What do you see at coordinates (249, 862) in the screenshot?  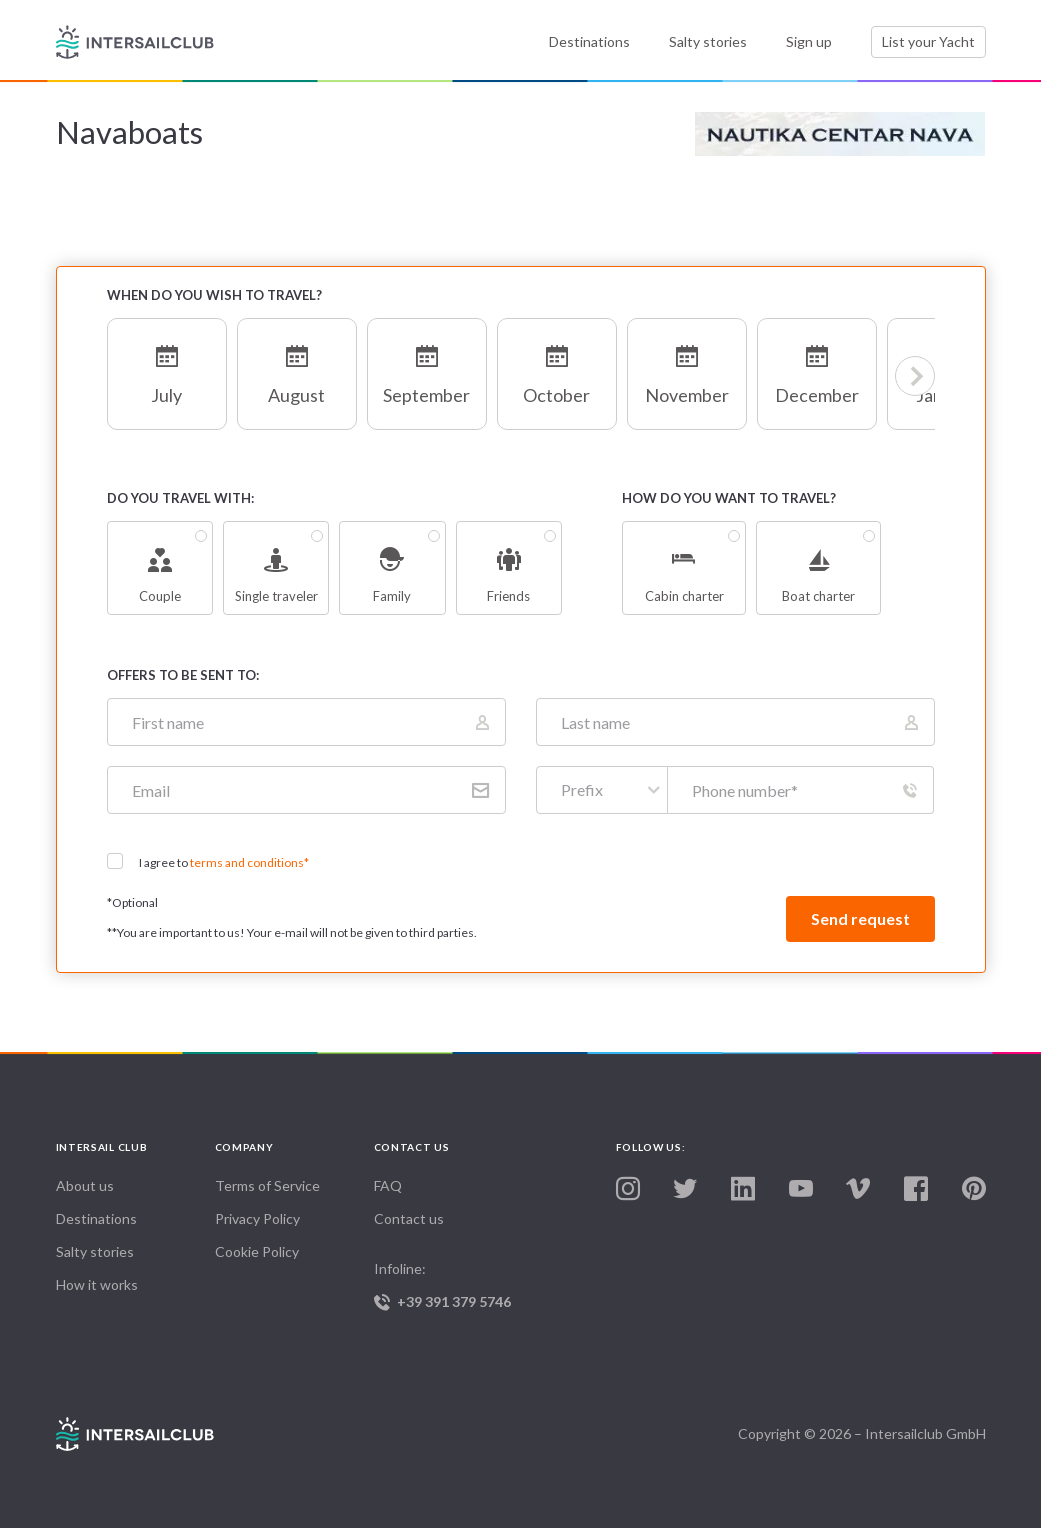 I see `terms and conditions*` at bounding box center [249, 862].